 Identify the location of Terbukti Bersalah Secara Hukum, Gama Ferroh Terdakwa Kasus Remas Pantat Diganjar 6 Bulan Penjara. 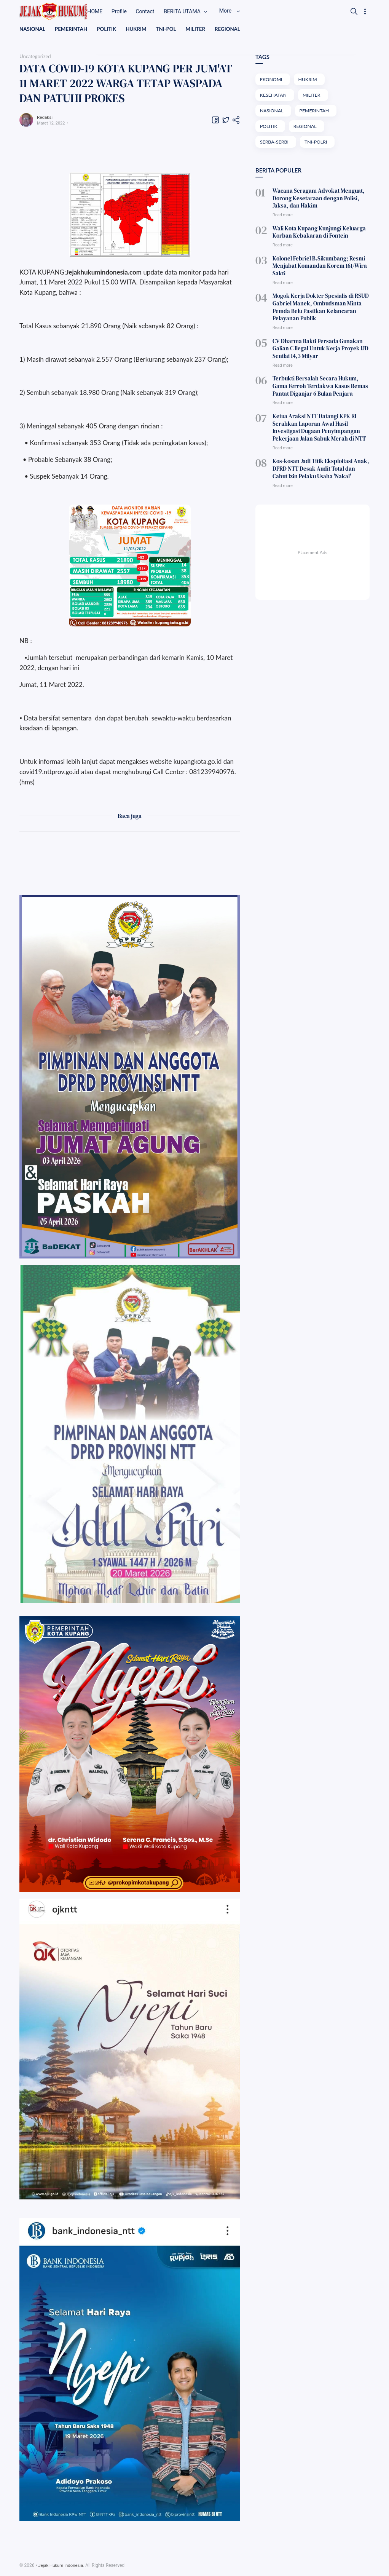
(319, 376).